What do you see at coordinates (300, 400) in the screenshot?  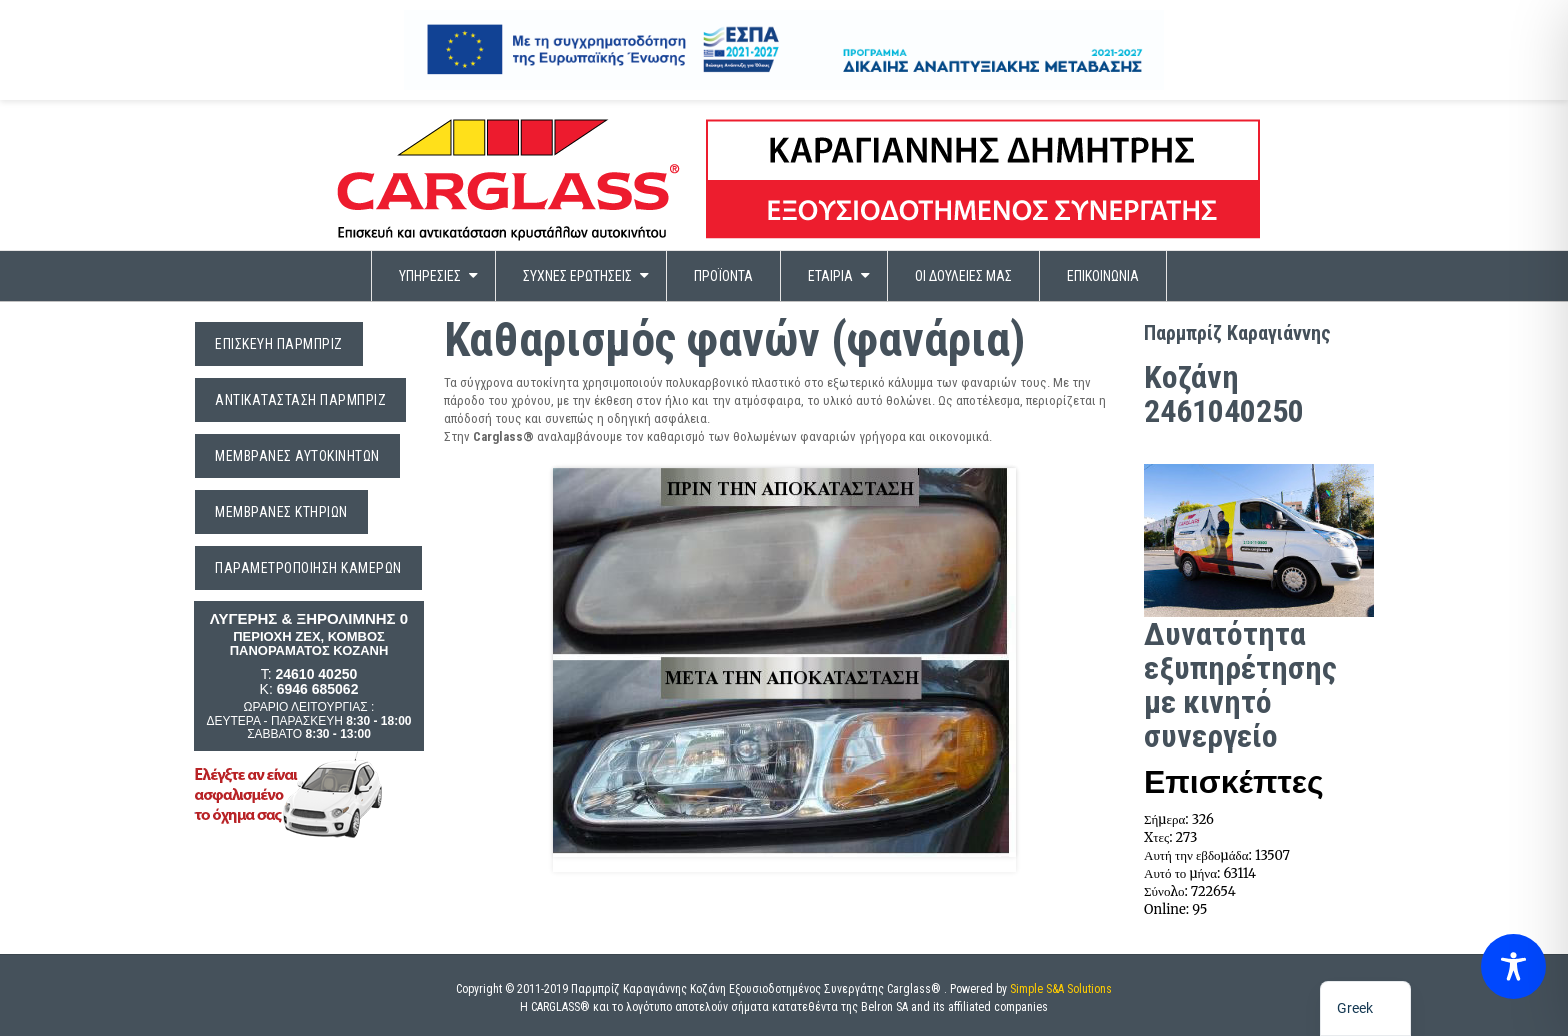 I see `Αντικατάσταση Παρμπρίζ` at bounding box center [300, 400].